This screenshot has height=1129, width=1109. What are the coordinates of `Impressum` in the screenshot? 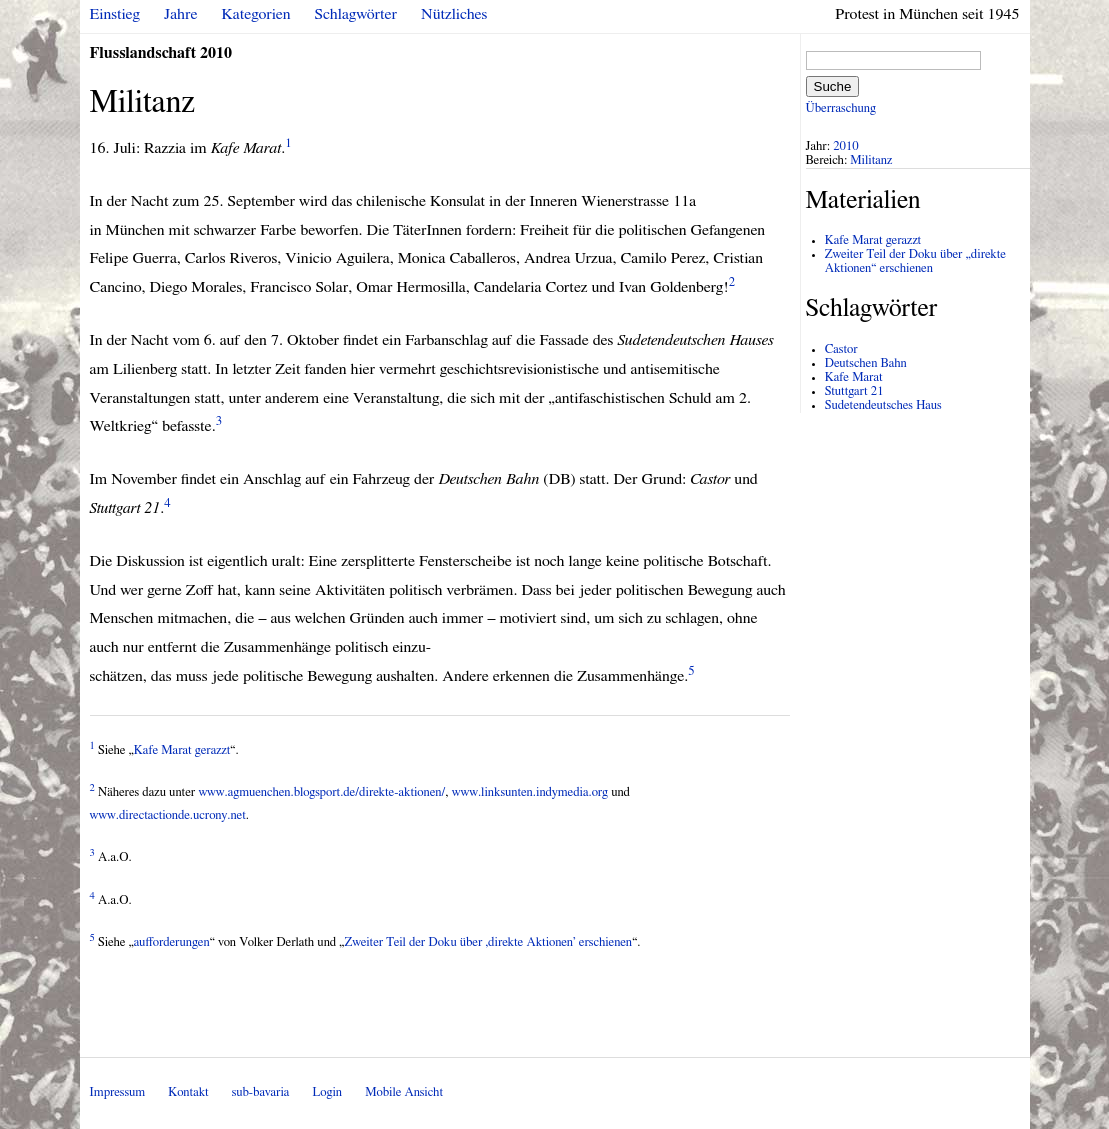 It's located at (118, 1092).